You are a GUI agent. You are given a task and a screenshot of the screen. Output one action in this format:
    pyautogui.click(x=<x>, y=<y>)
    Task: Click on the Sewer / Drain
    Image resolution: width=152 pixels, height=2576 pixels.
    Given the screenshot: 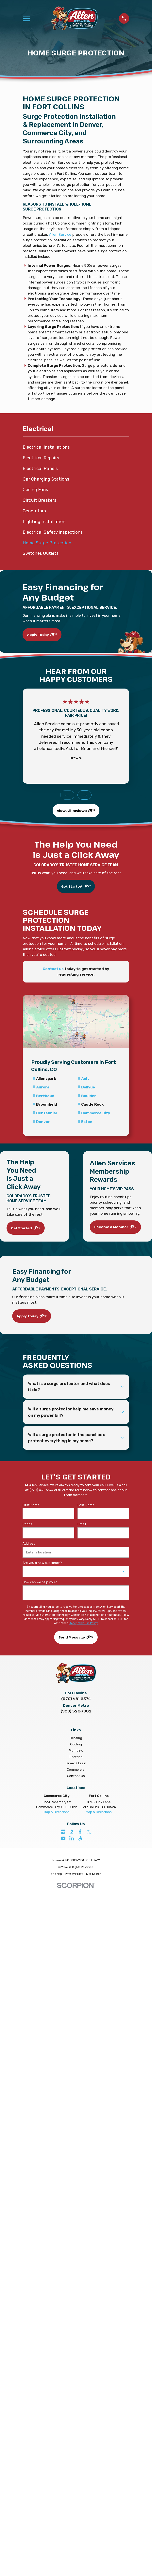 What is the action you would take?
    pyautogui.click(x=76, y=1763)
    